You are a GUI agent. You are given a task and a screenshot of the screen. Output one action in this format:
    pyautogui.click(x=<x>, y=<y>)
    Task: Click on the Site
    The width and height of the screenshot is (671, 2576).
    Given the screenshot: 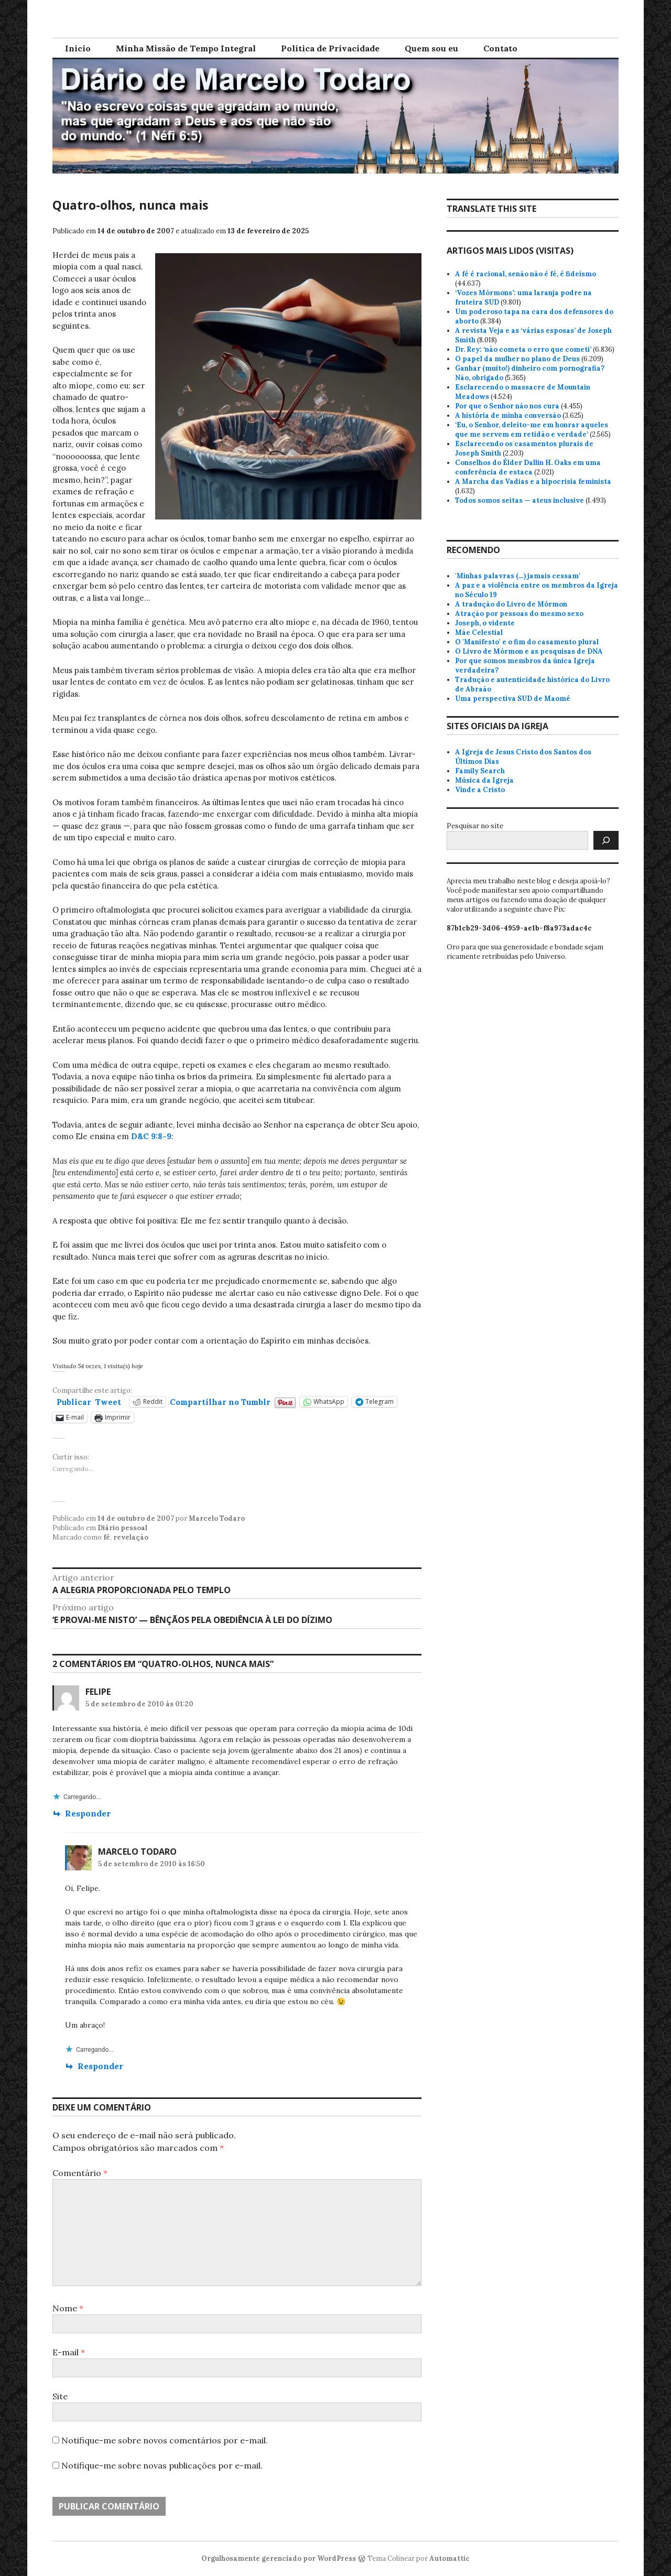 What is the action you would take?
    pyautogui.click(x=60, y=2396)
    